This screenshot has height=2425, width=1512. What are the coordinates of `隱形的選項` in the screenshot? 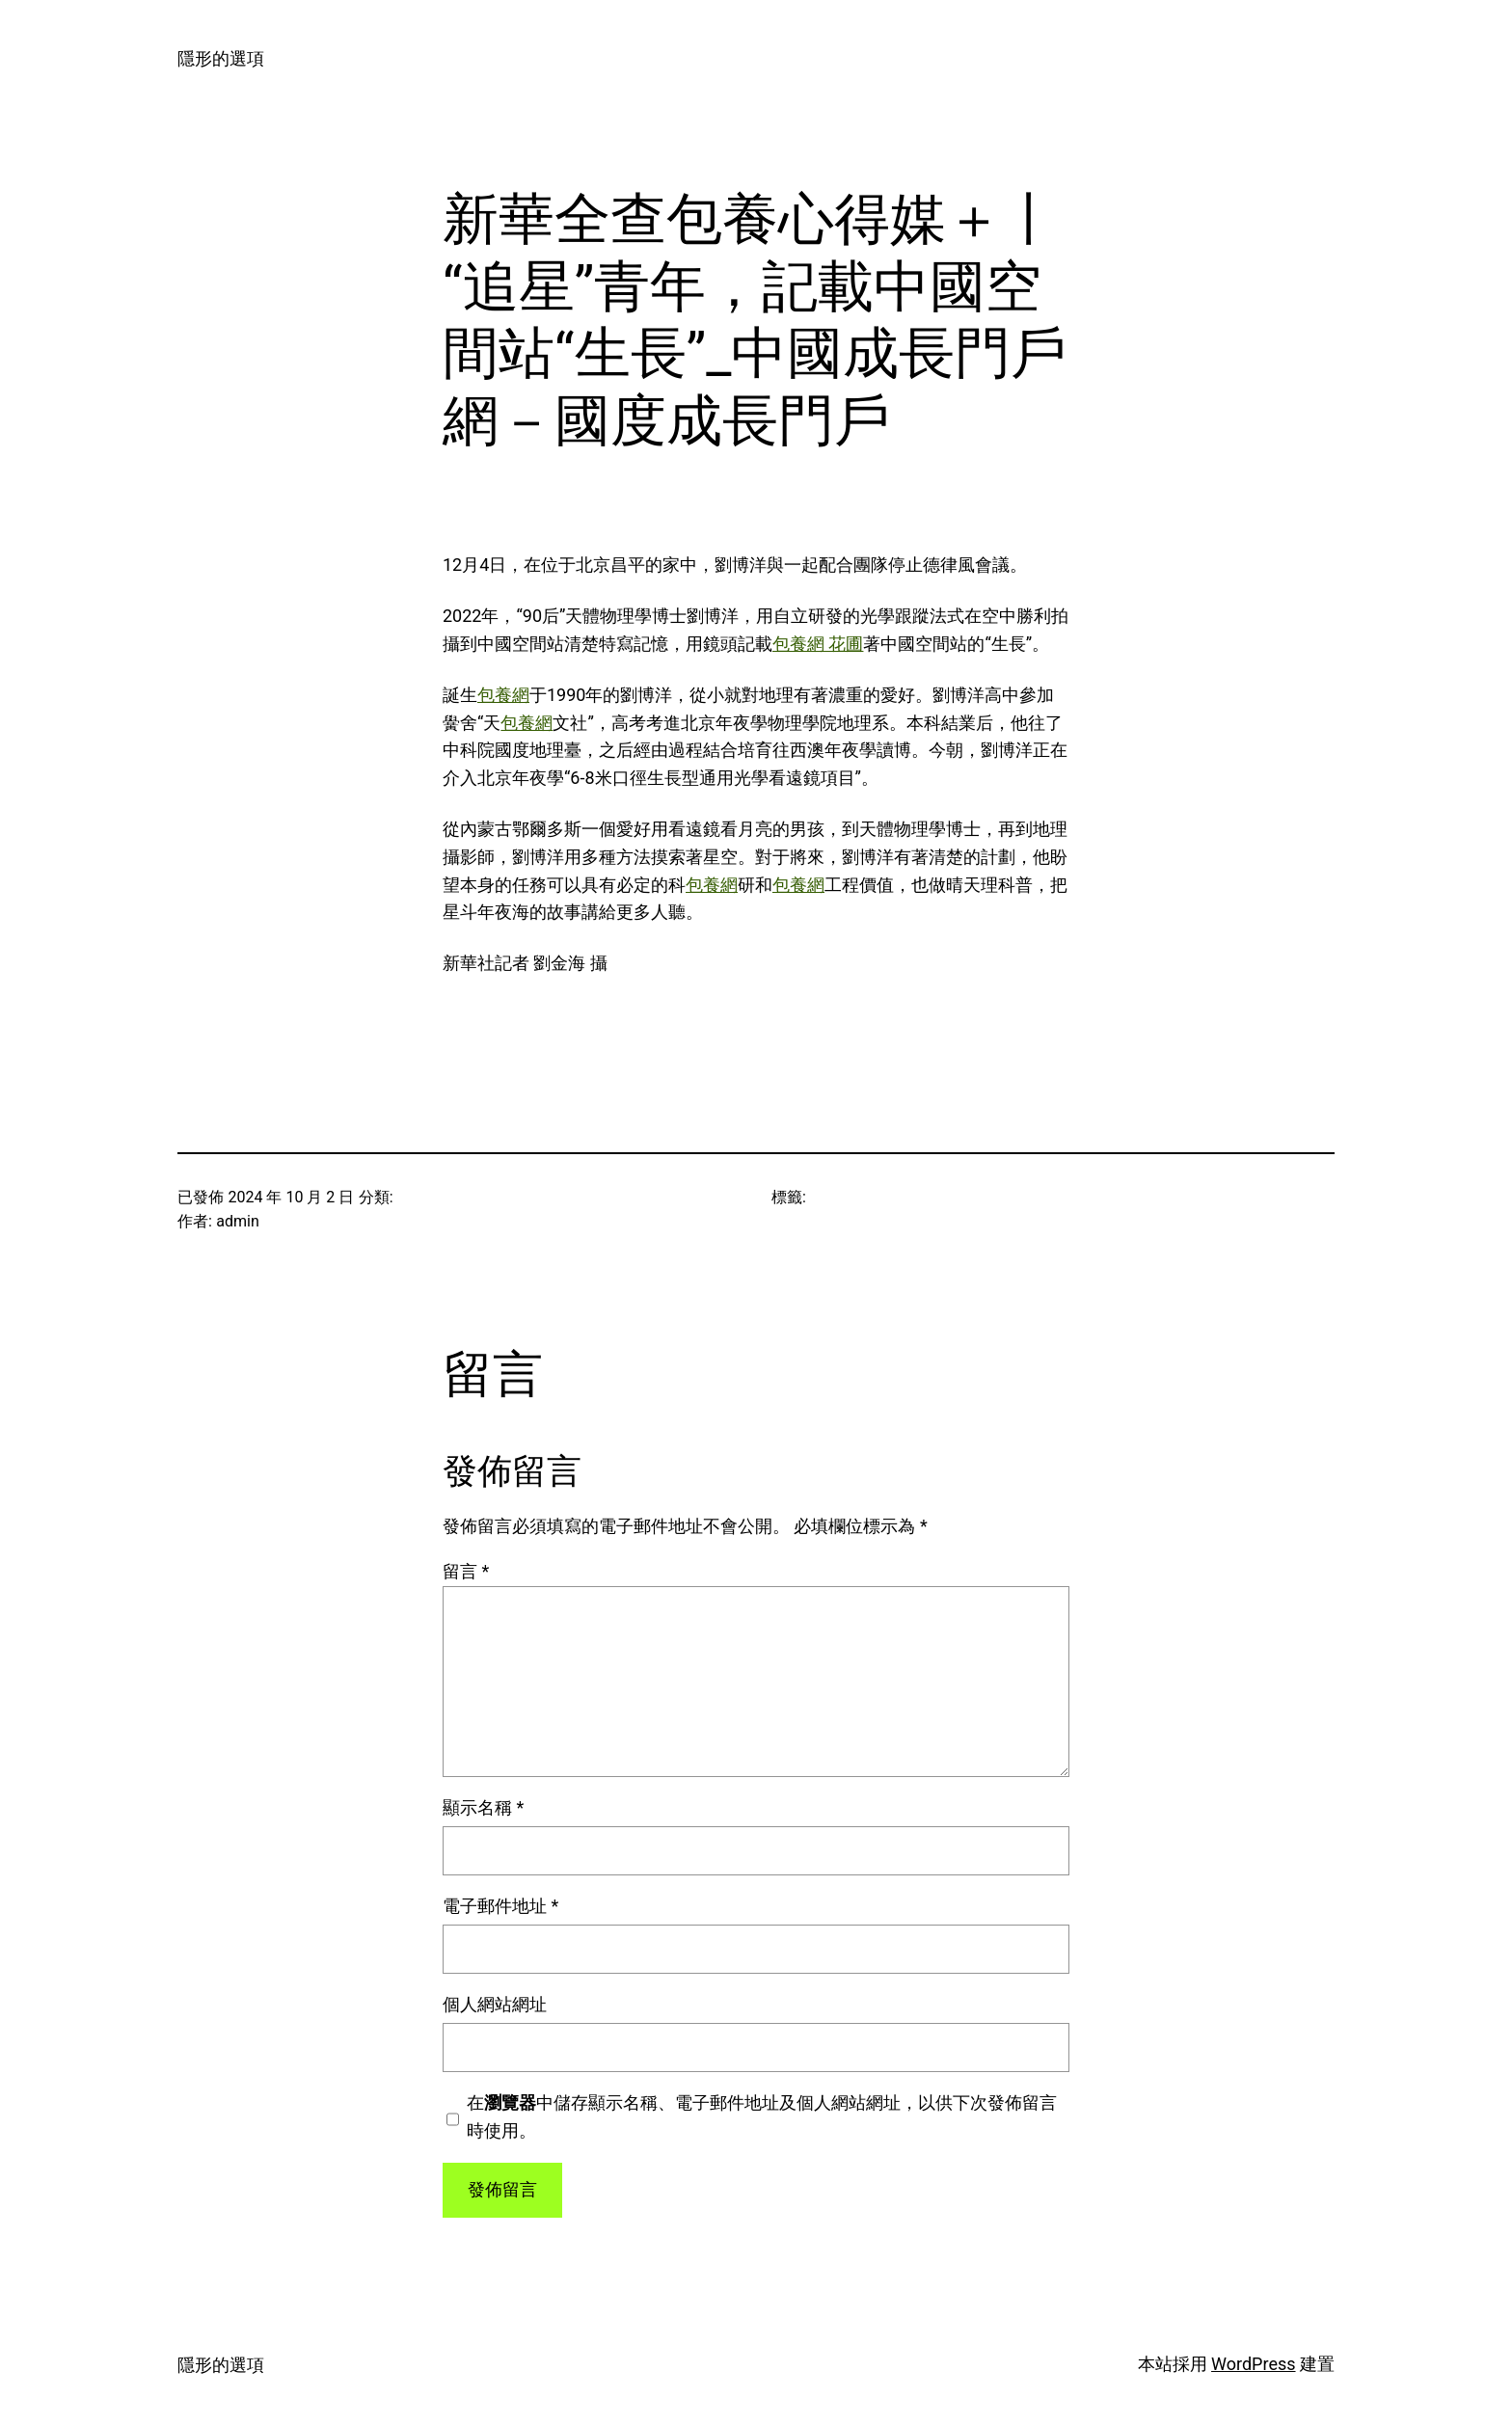 It's located at (220, 58).